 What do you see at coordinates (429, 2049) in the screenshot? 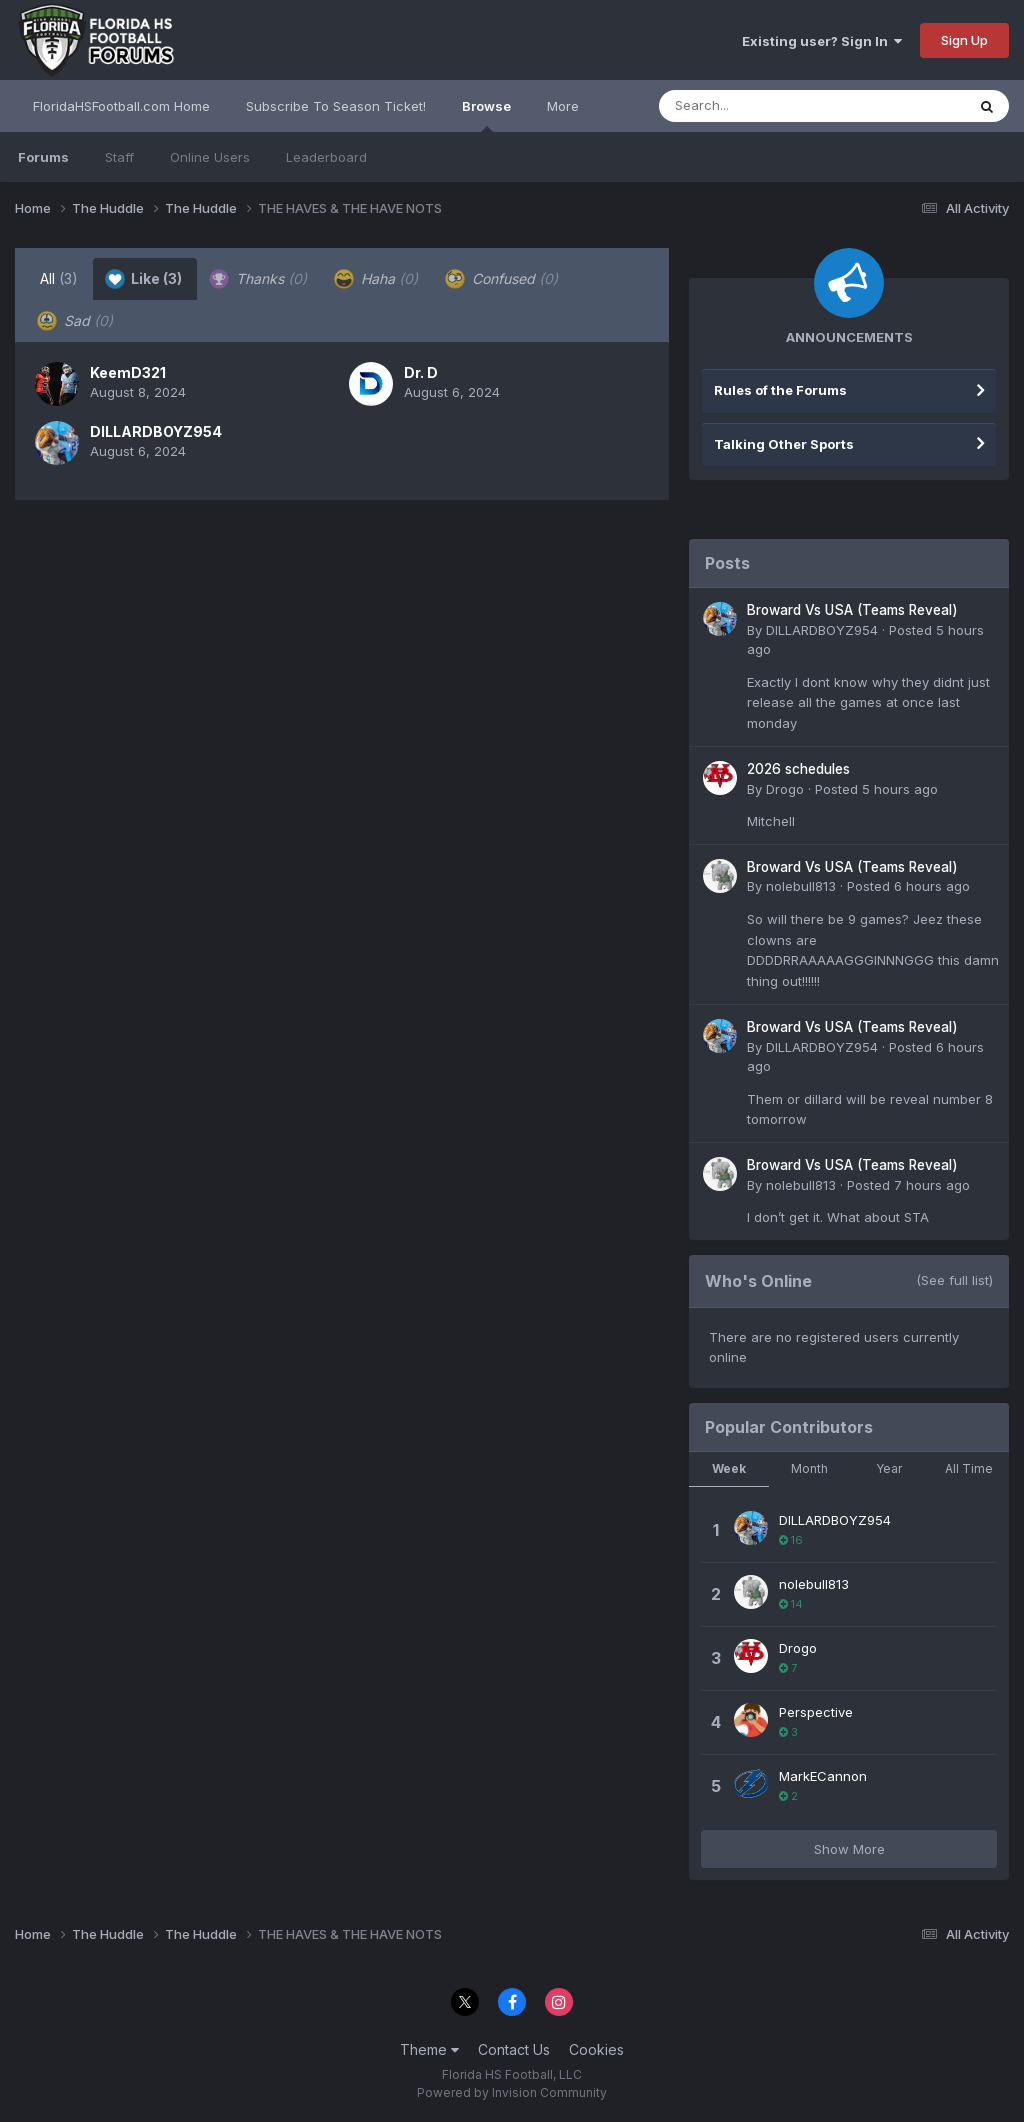
I see `Theme` at bounding box center [429, 2049].